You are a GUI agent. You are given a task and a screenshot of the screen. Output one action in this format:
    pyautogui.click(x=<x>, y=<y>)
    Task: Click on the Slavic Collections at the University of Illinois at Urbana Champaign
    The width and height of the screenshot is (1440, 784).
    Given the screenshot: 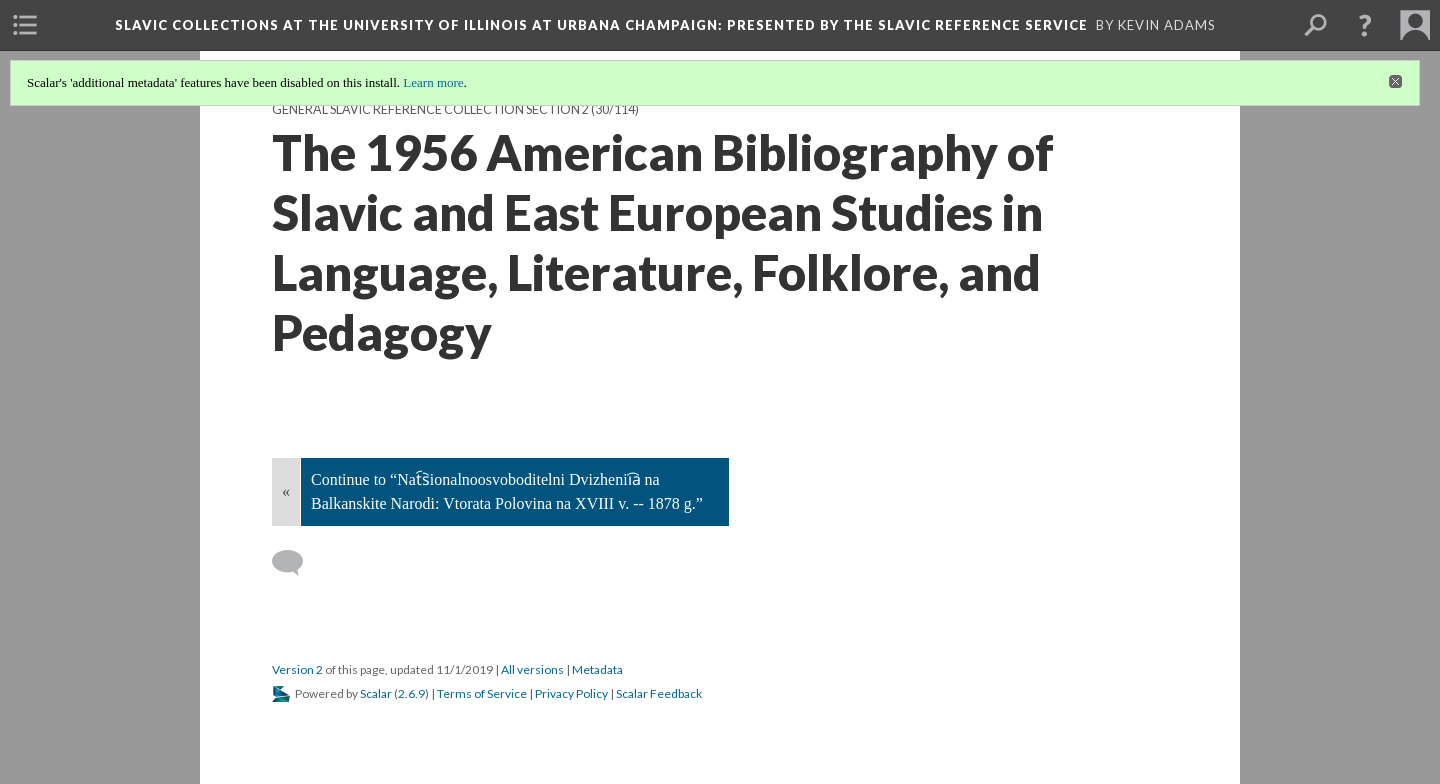 What is the action you would take?
    pyautogui.click(x=601, y=25)
    